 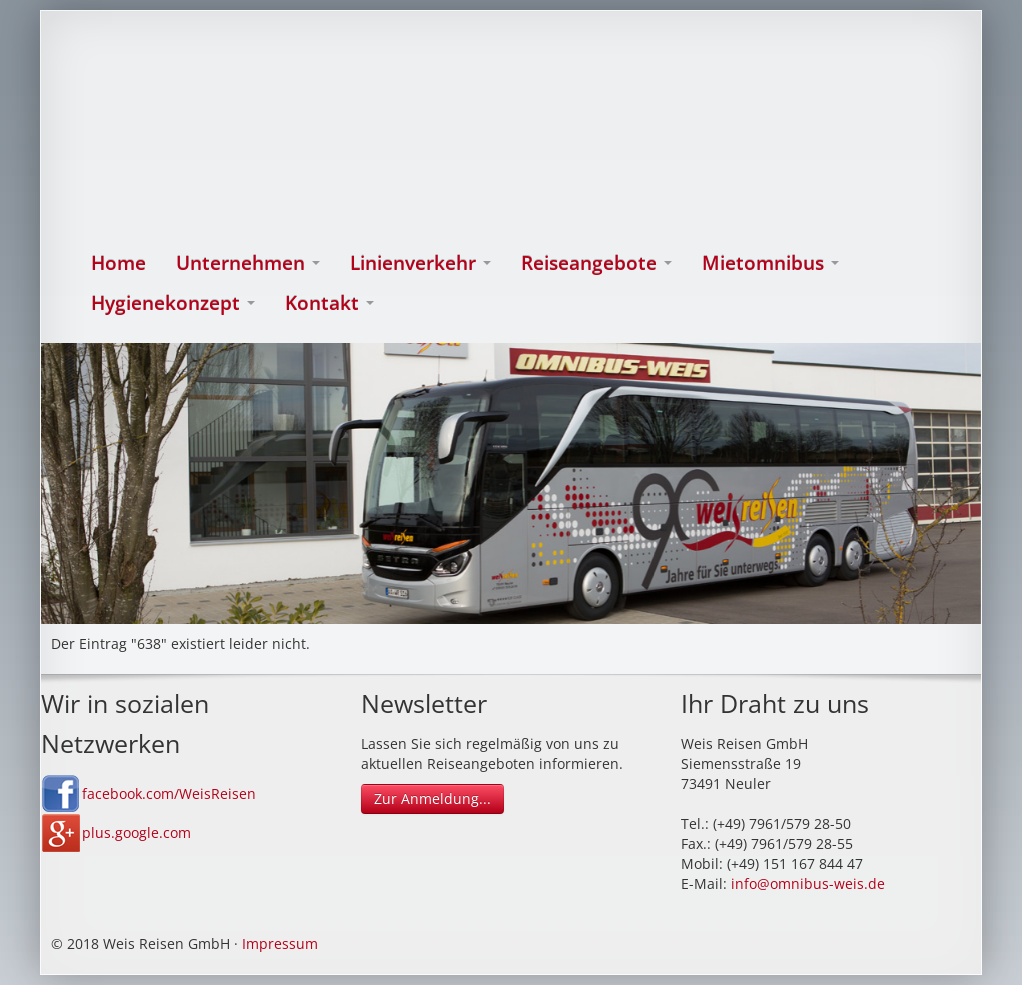 What do you see at coordinates (420, 263) in the screenshot?
I see `Linienverkehr` at bounding box center [420, 263].